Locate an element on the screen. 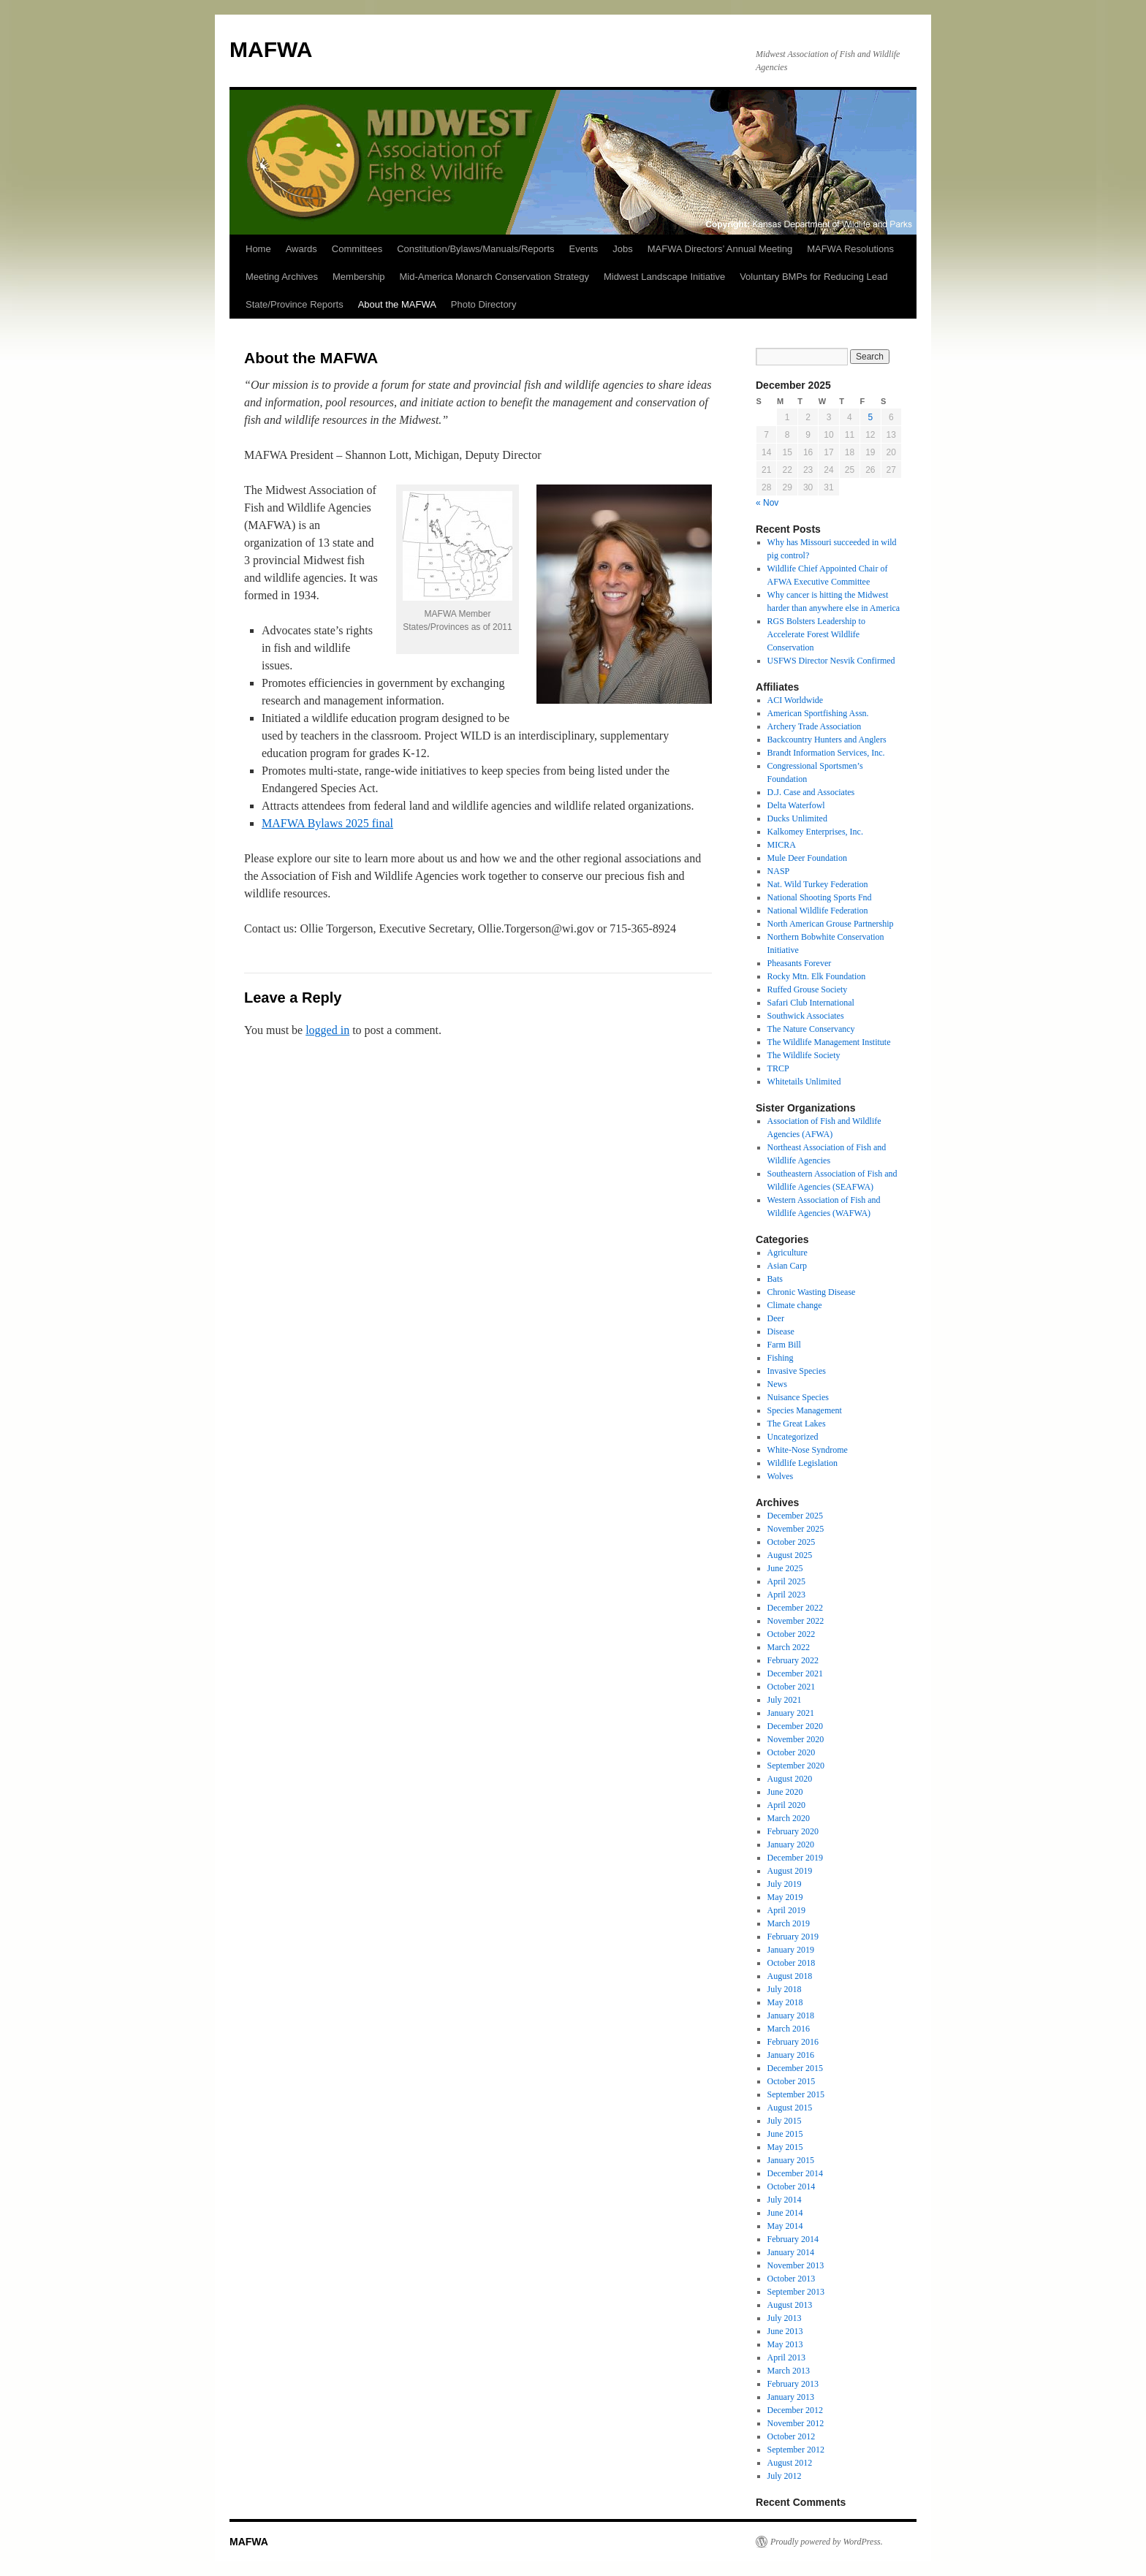 The width and height of the screenshot is (1146, 2576). February 2013 is located at coordinates (793, 2384).